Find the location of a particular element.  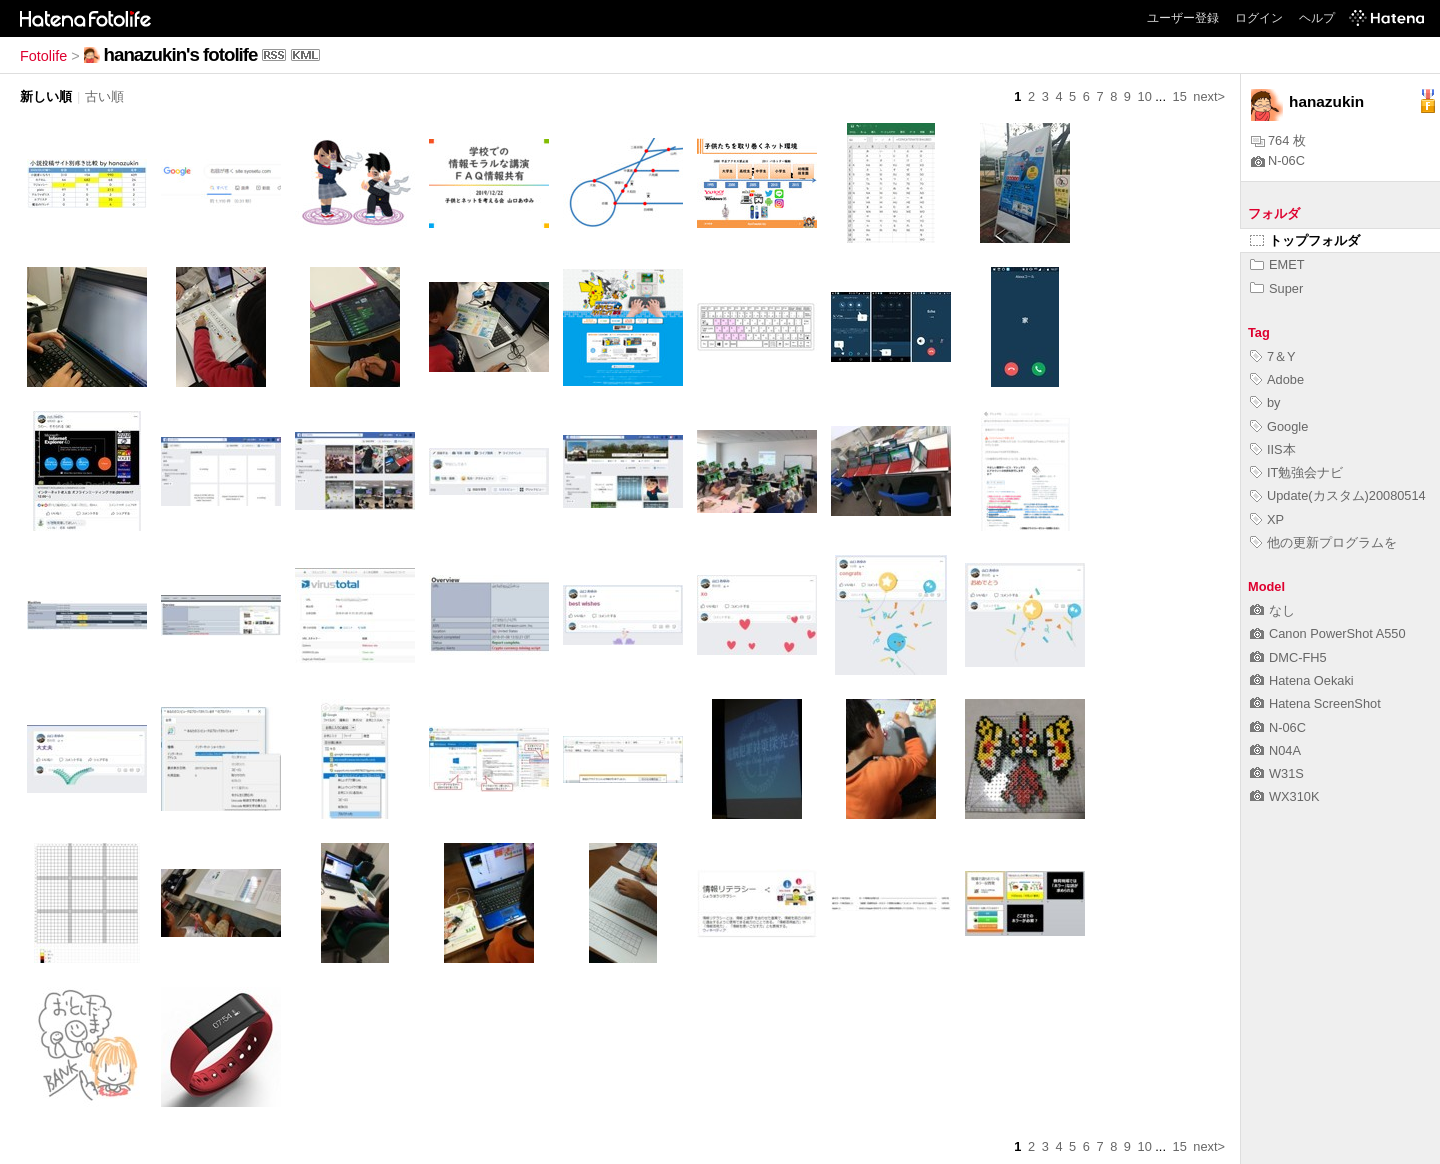

764 枚 is located at coordinates (1278, 140).